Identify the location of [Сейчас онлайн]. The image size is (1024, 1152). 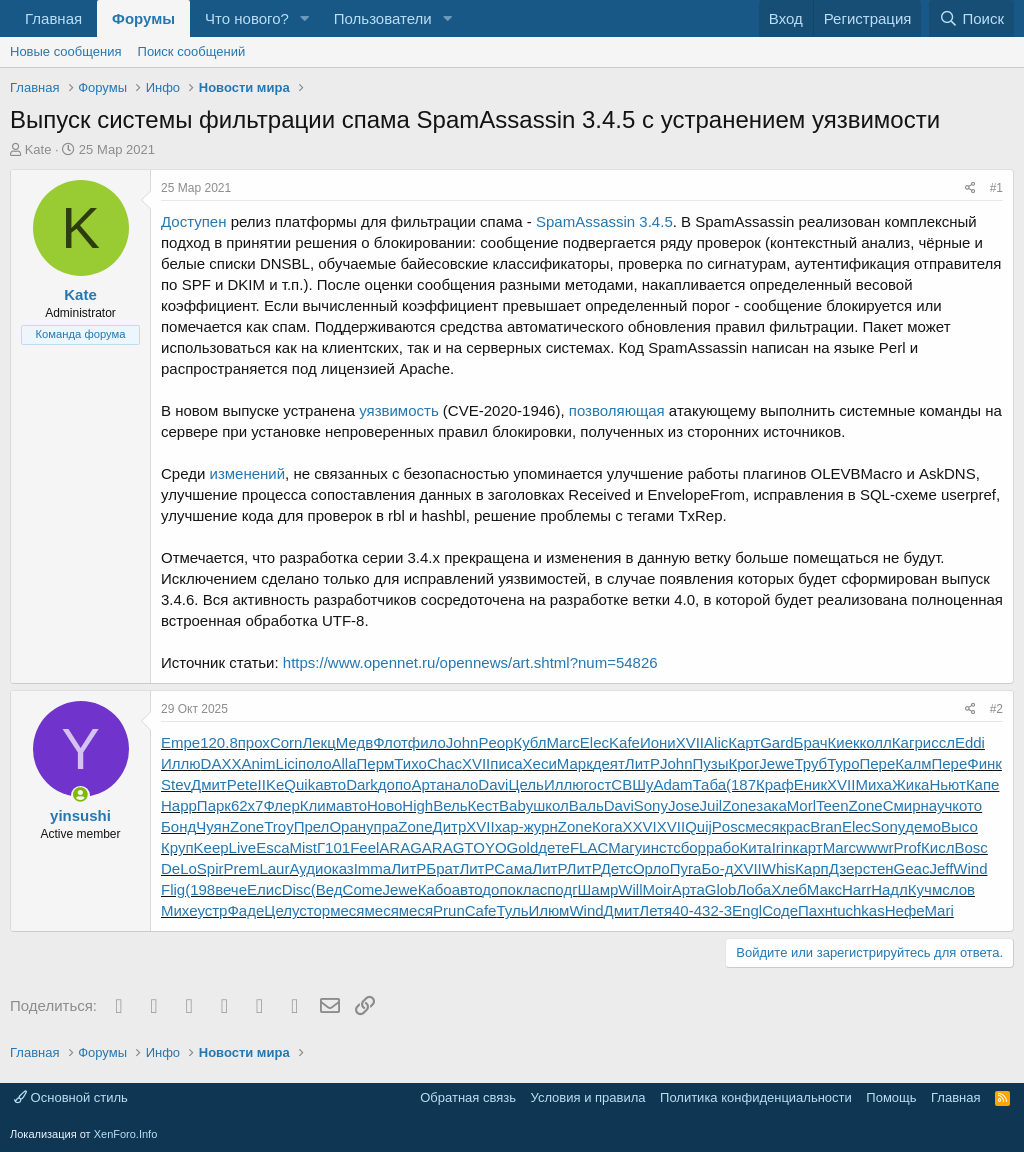
(80, 794).